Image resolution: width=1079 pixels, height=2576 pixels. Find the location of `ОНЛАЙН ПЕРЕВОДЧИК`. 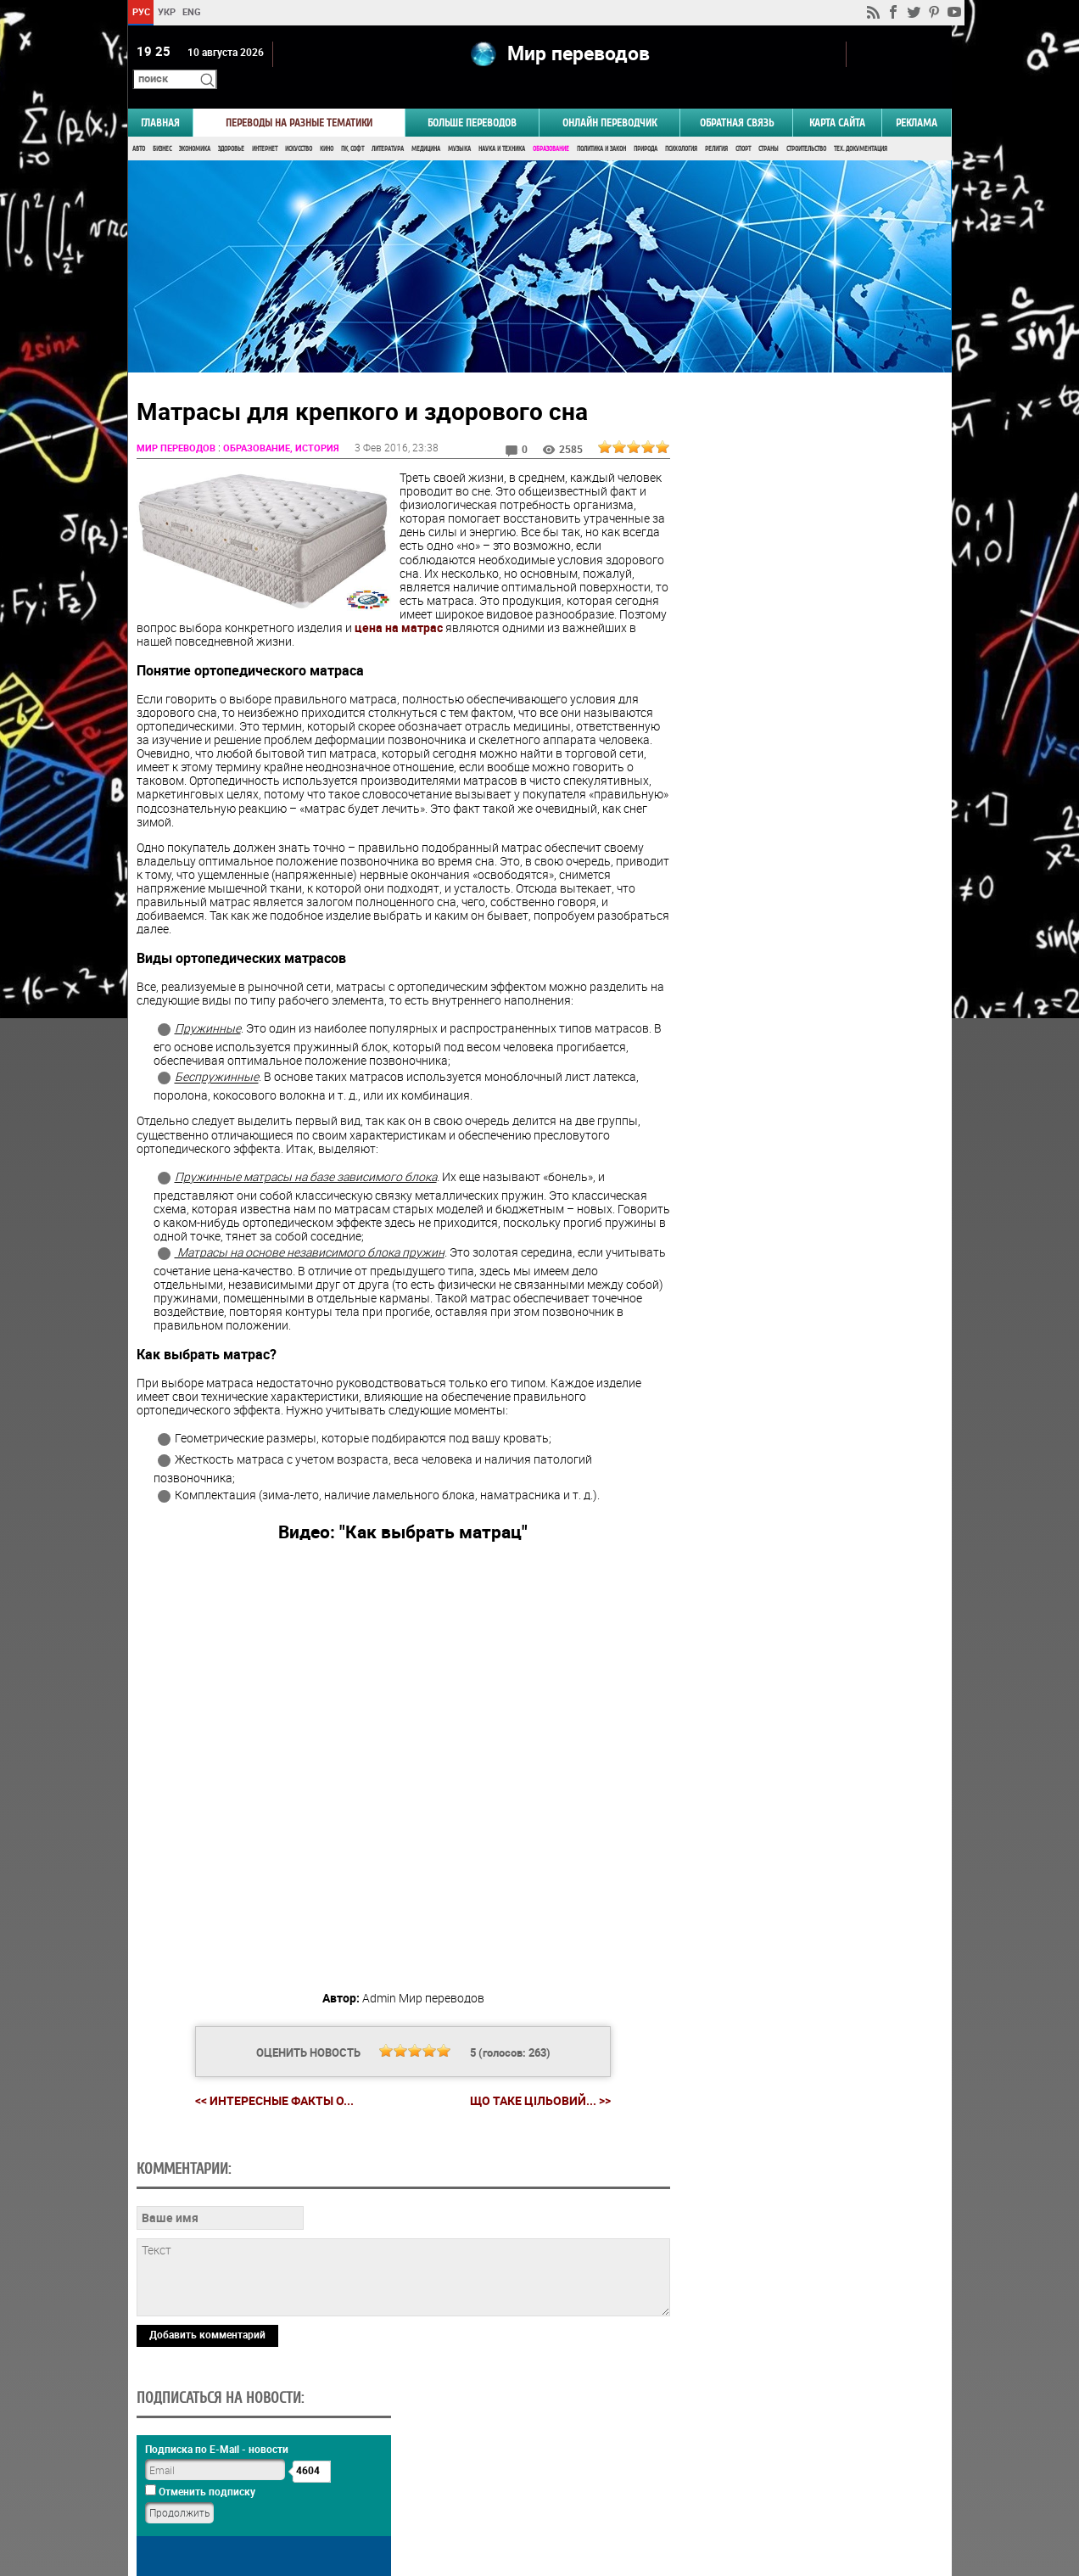

ОНЛАЙН ПЕРЕВОДЧИК is located at coordinates (609, 98).